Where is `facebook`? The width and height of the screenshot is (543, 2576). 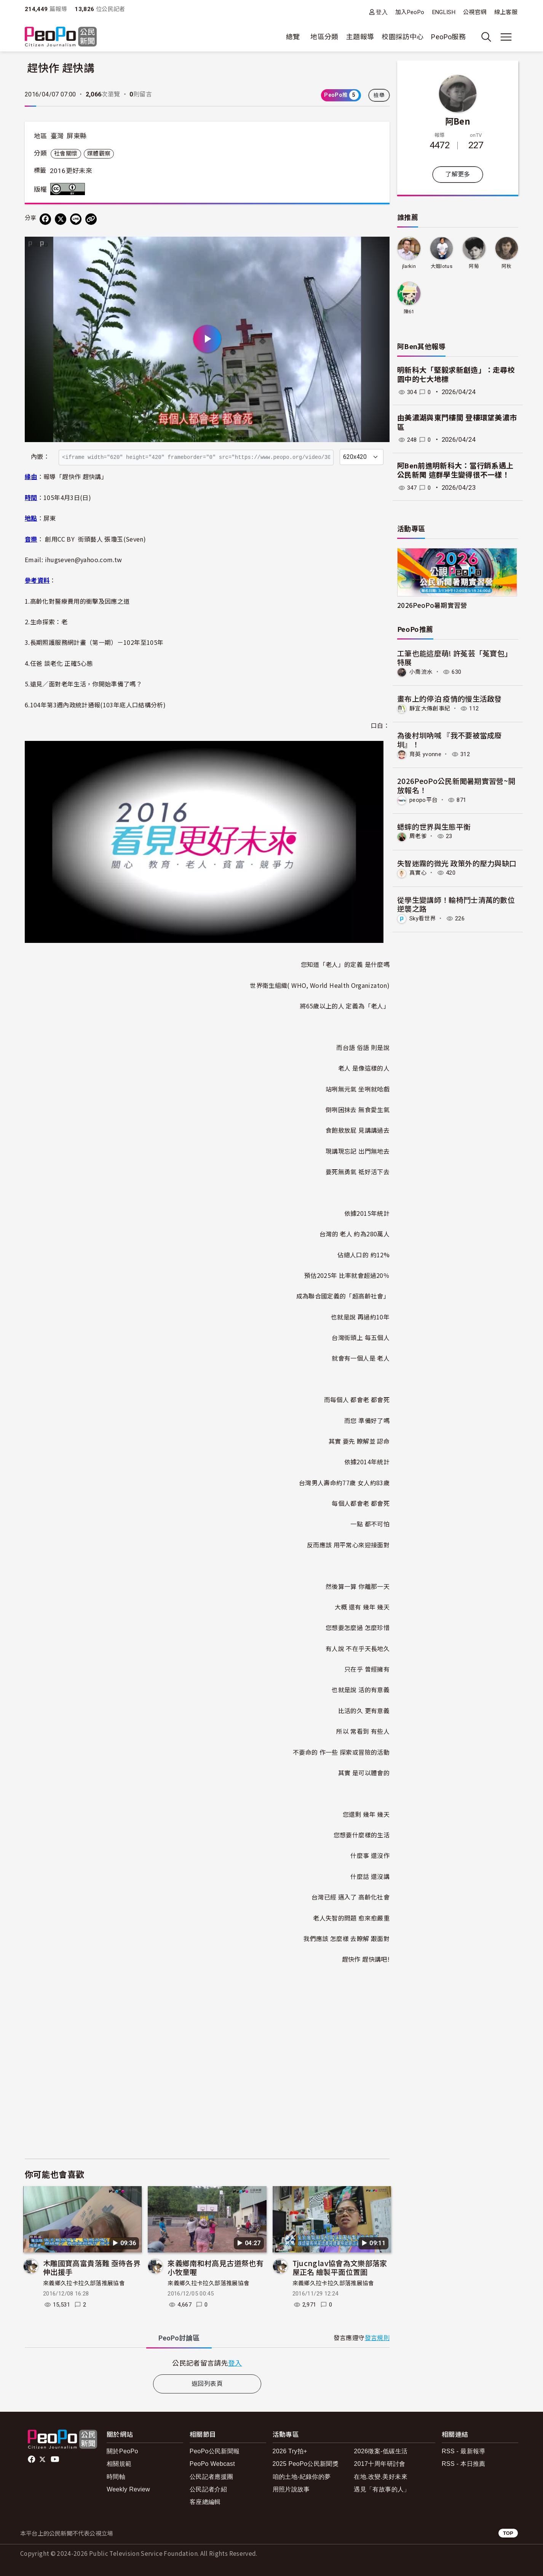 facebook is located at coordinates (32, 2459).